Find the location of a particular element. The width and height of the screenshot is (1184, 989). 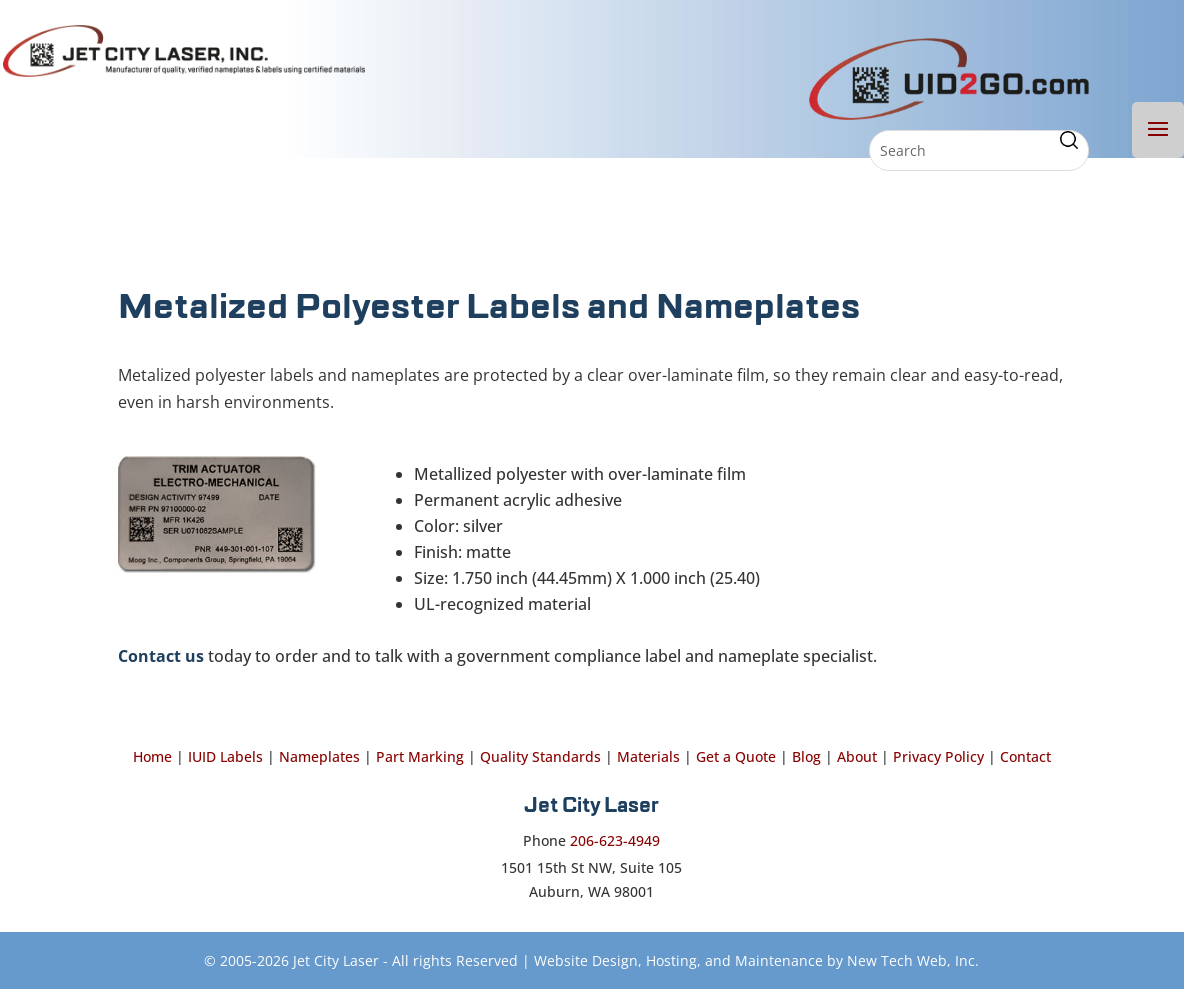

206-623-4949 is located at coordinates (615, 840).